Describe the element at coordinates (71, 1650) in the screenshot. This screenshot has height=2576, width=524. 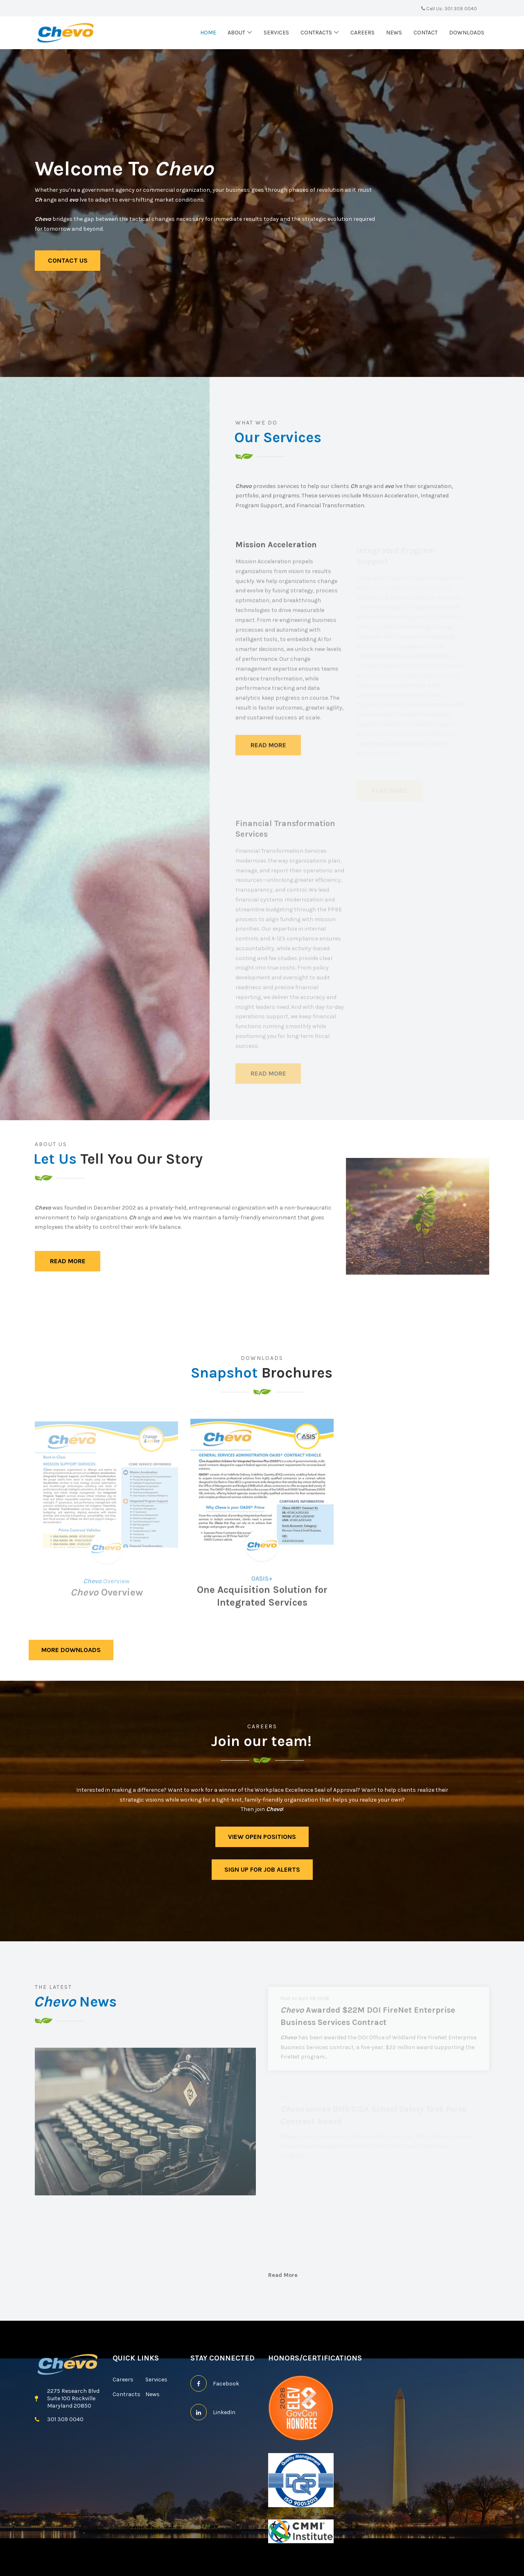
I see `More Downloads` at that location.